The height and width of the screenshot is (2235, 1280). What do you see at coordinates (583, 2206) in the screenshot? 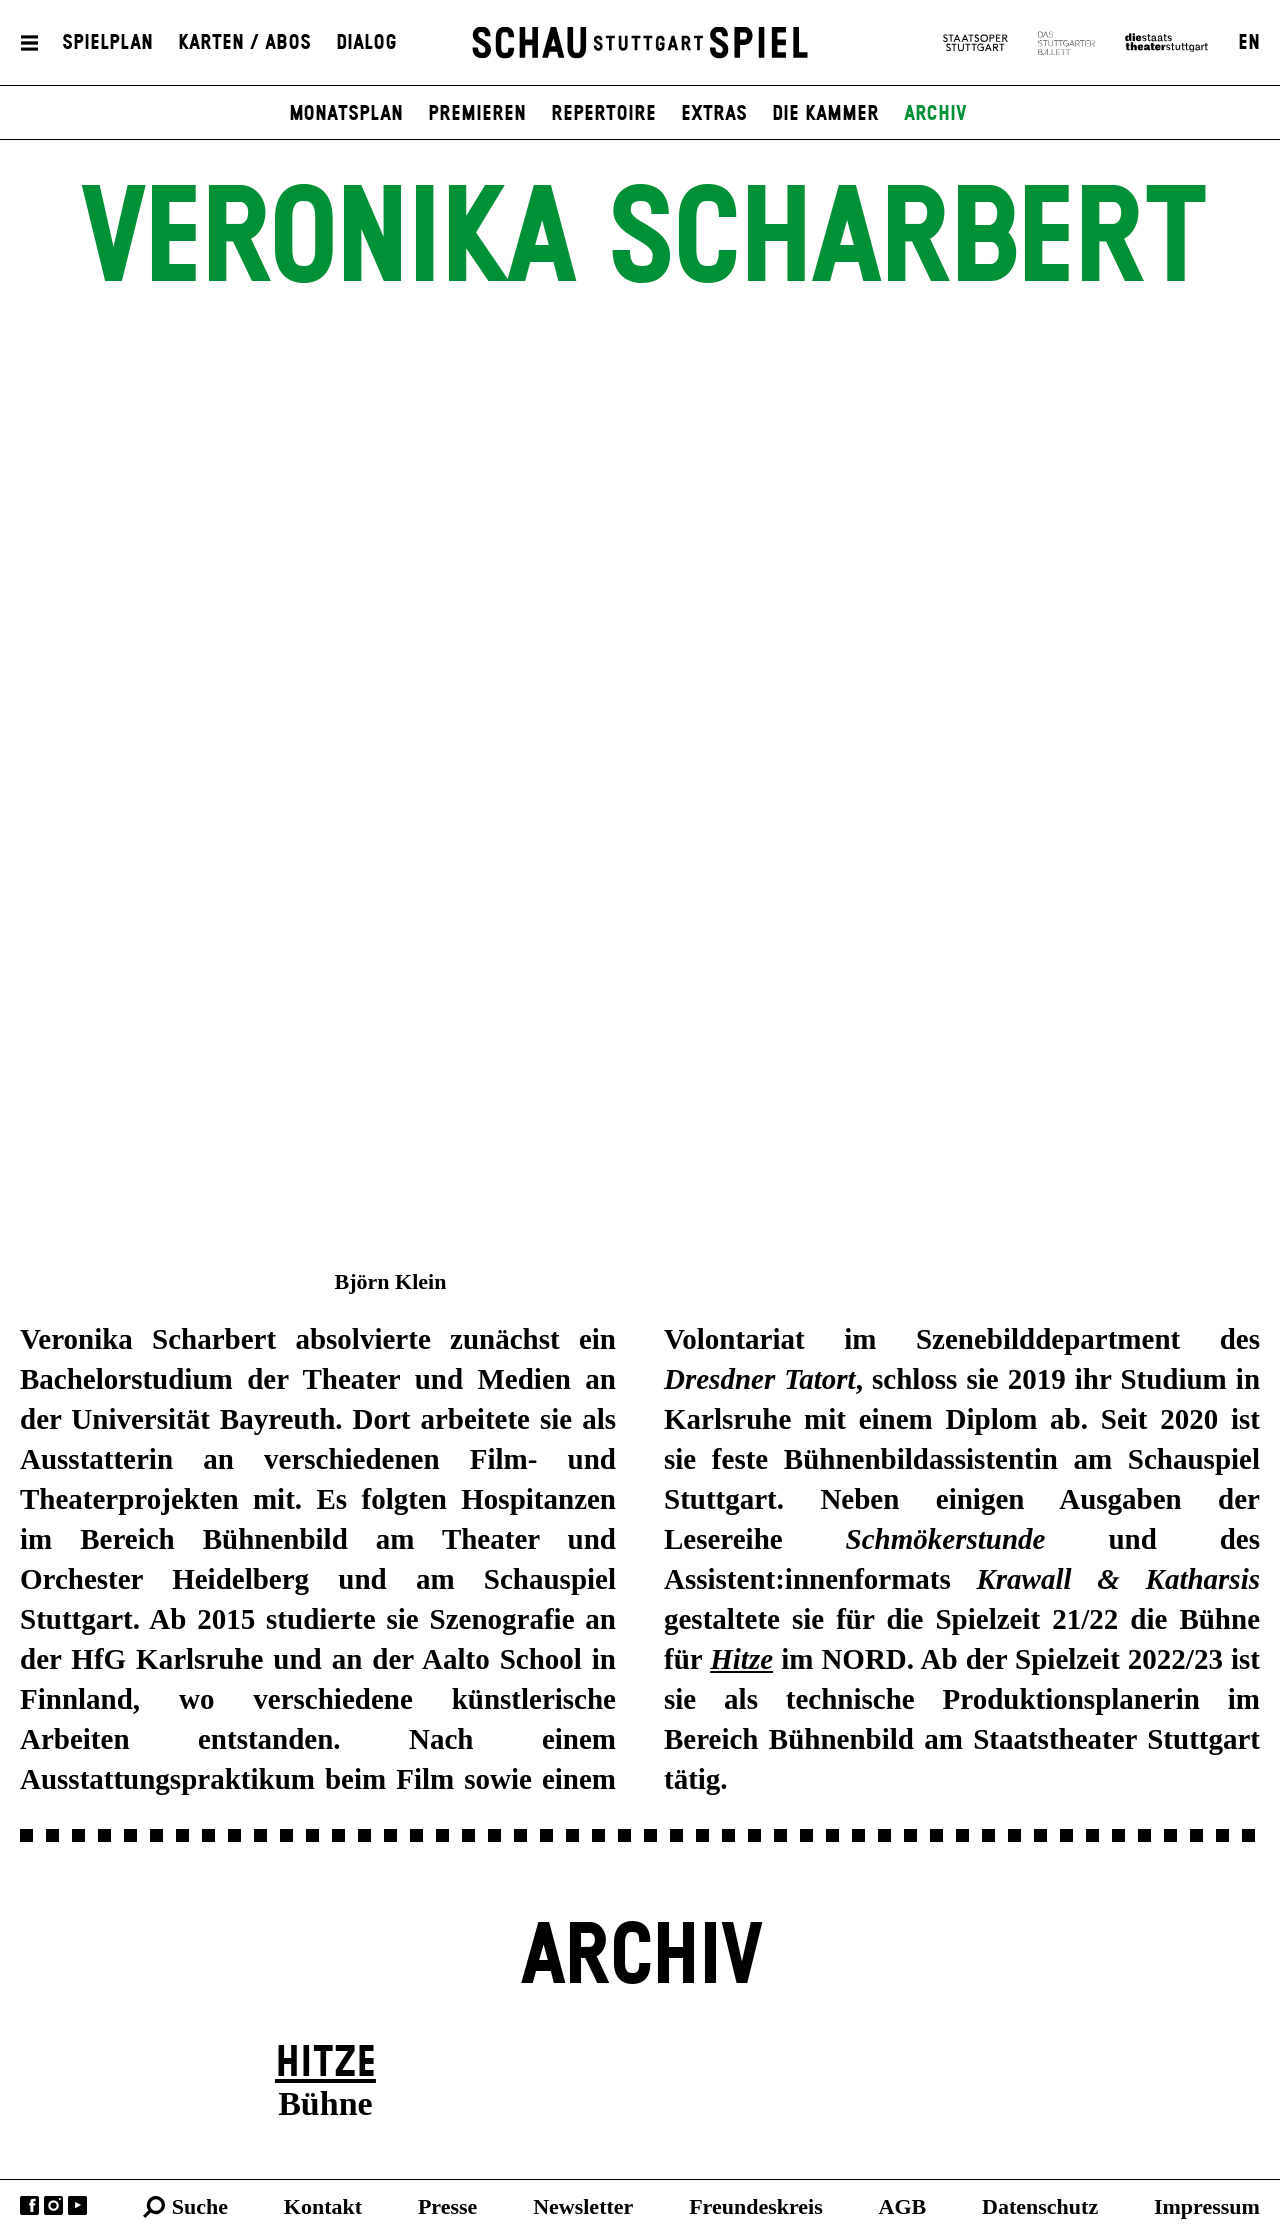
I see `Newsletter` at bounding box center [583, 2206].